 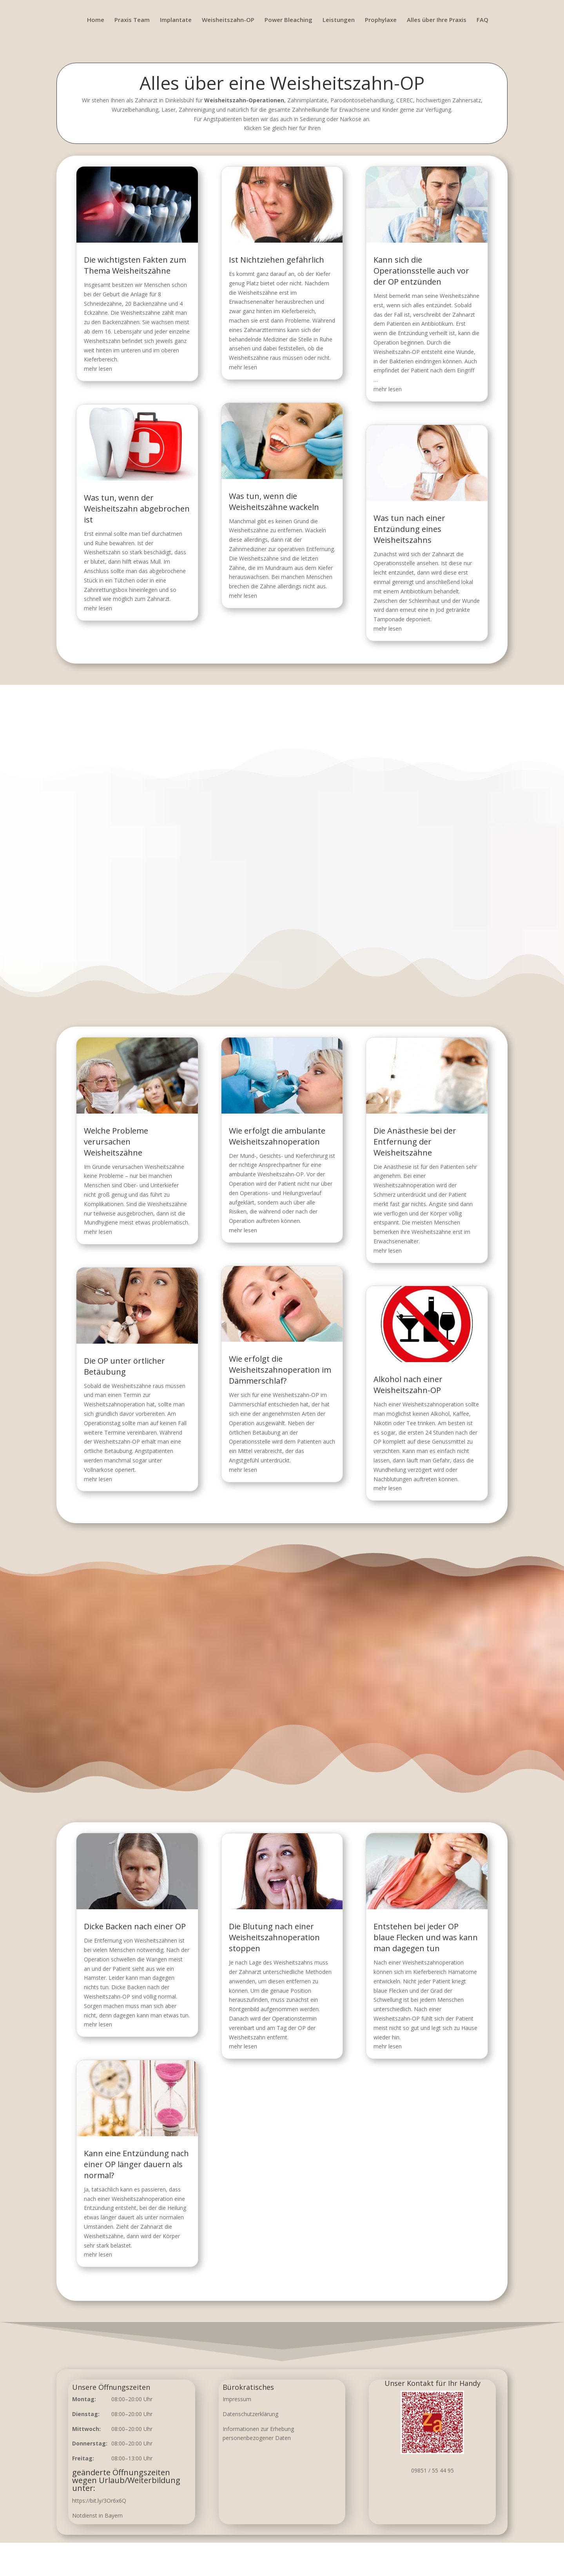 I want to click on Was tun nach einer Entzündung eines Weisheitszahns, so click(x=400, y=520).